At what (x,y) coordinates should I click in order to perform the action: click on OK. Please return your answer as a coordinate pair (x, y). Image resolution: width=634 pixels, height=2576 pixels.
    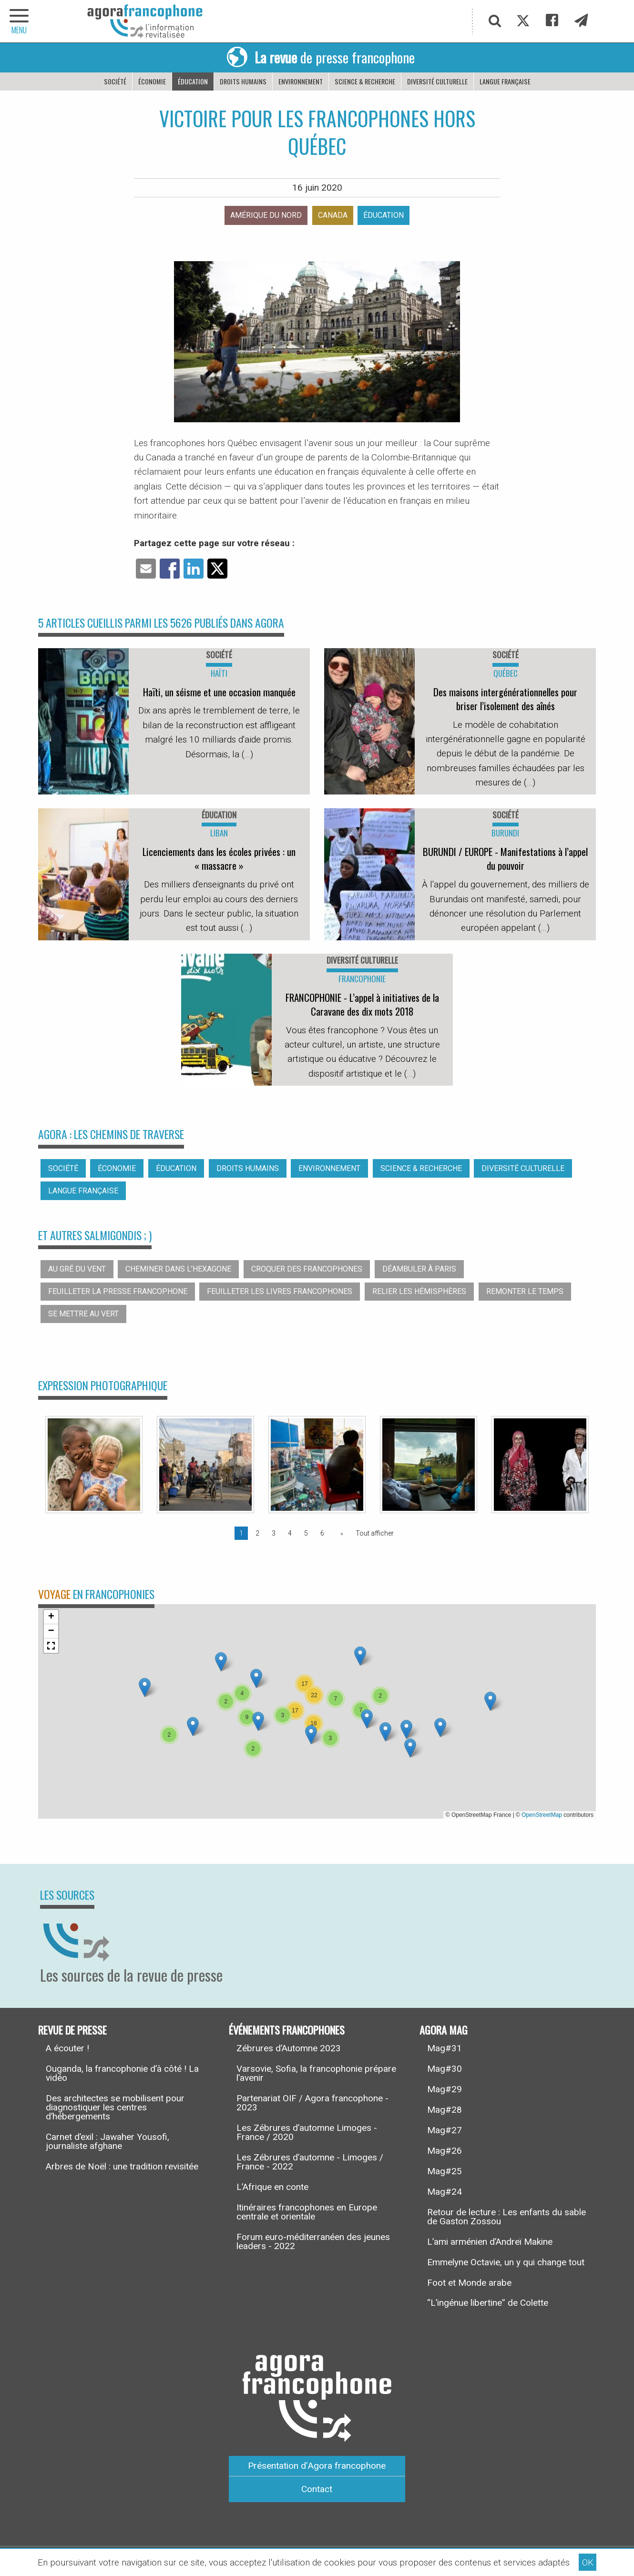
    Looking at the image, I should click on (587, 2562).